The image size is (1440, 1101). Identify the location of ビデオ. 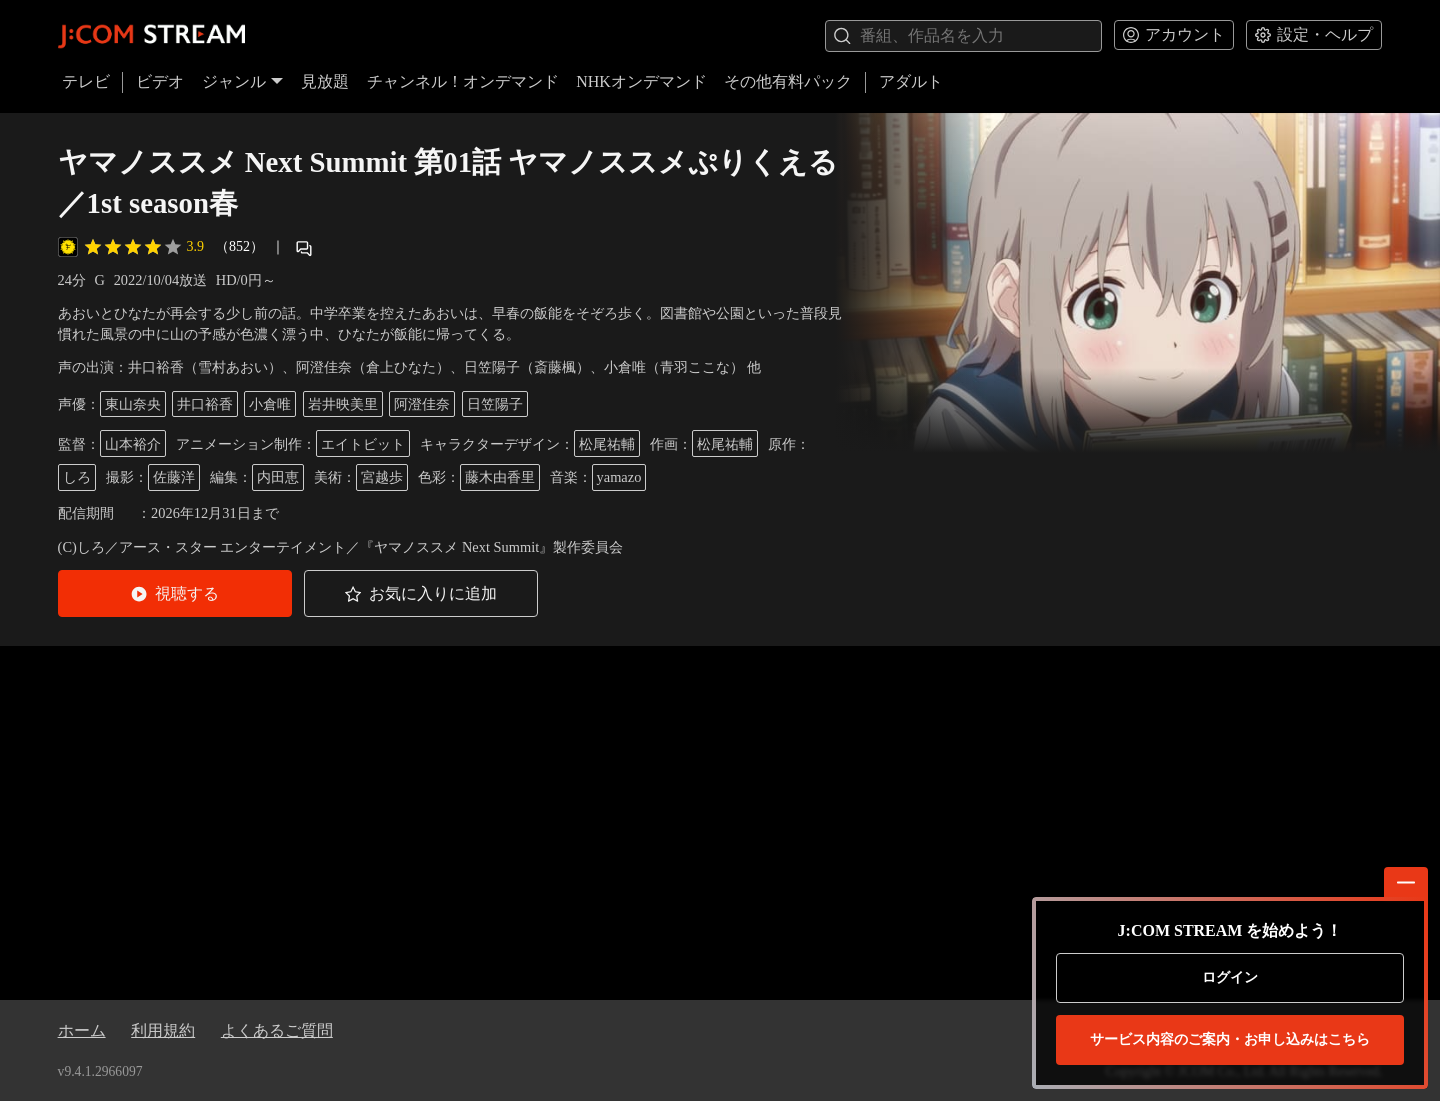
(160, 81).